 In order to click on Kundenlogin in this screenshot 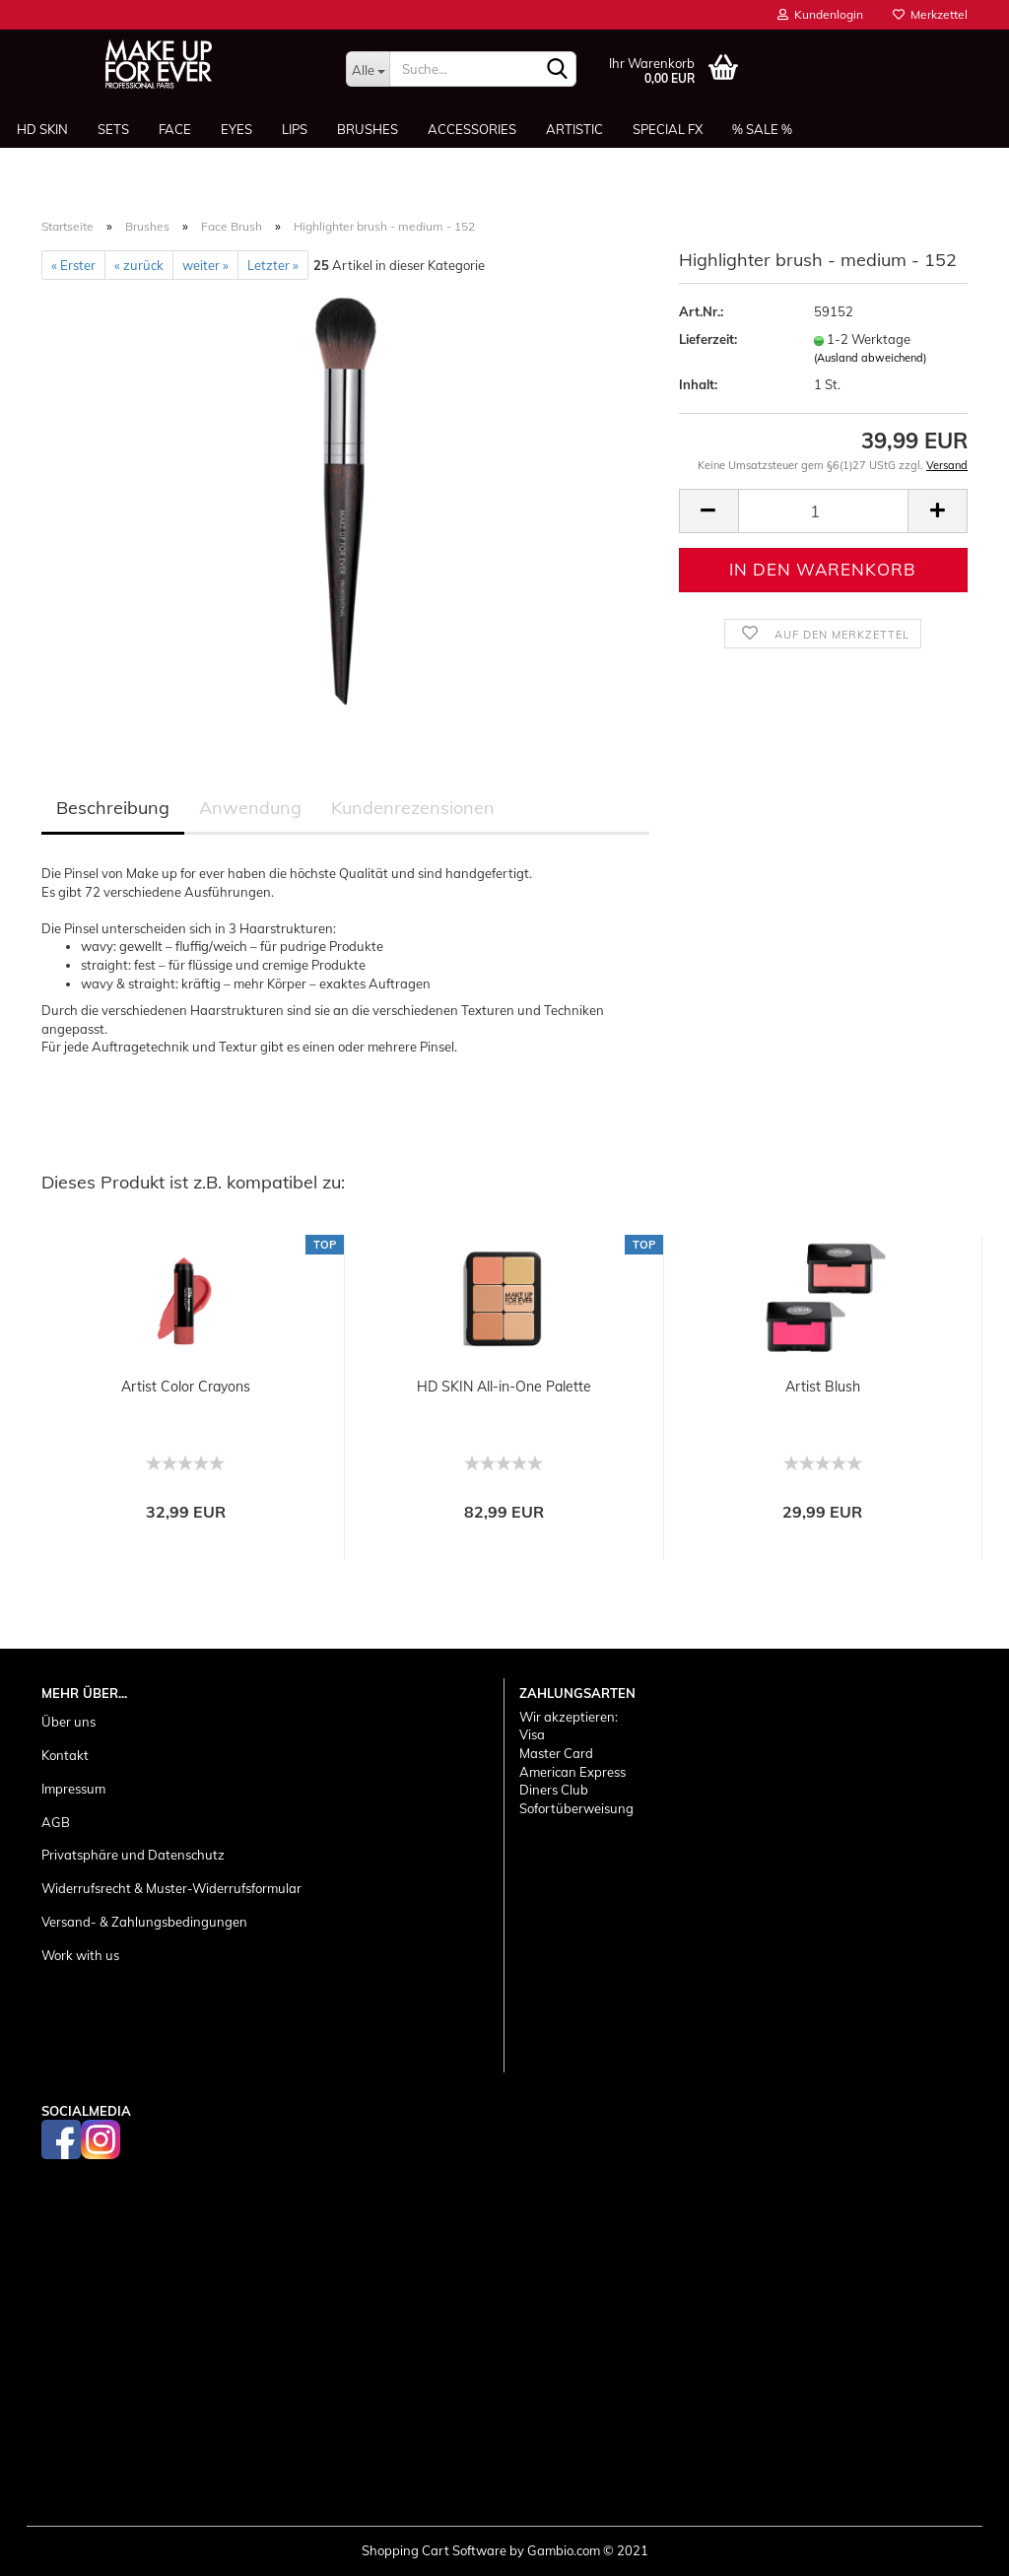, I will do `click(820, 14)`.